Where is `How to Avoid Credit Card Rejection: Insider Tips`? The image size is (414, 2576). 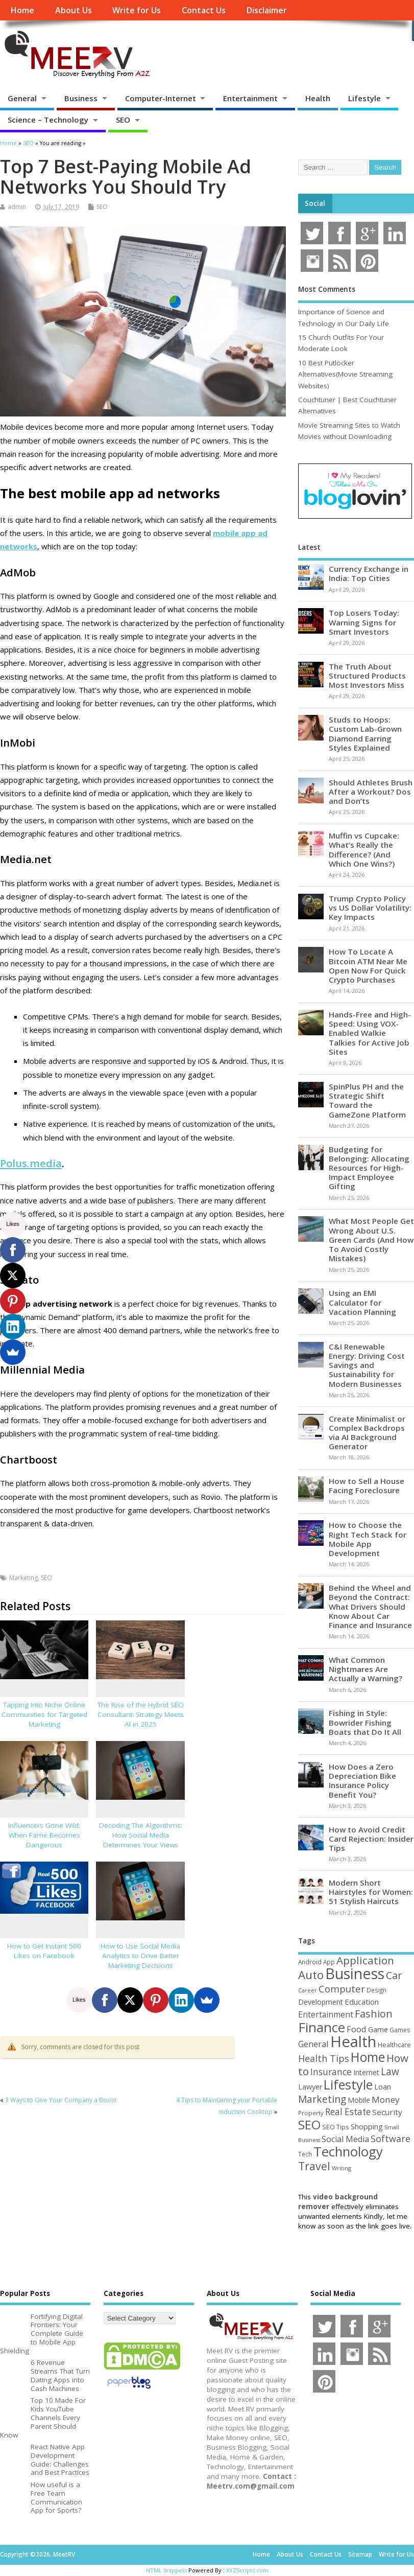
How to Avoid Credit Card Rejection: Insider Tips is located at coordinates (371, 1838).